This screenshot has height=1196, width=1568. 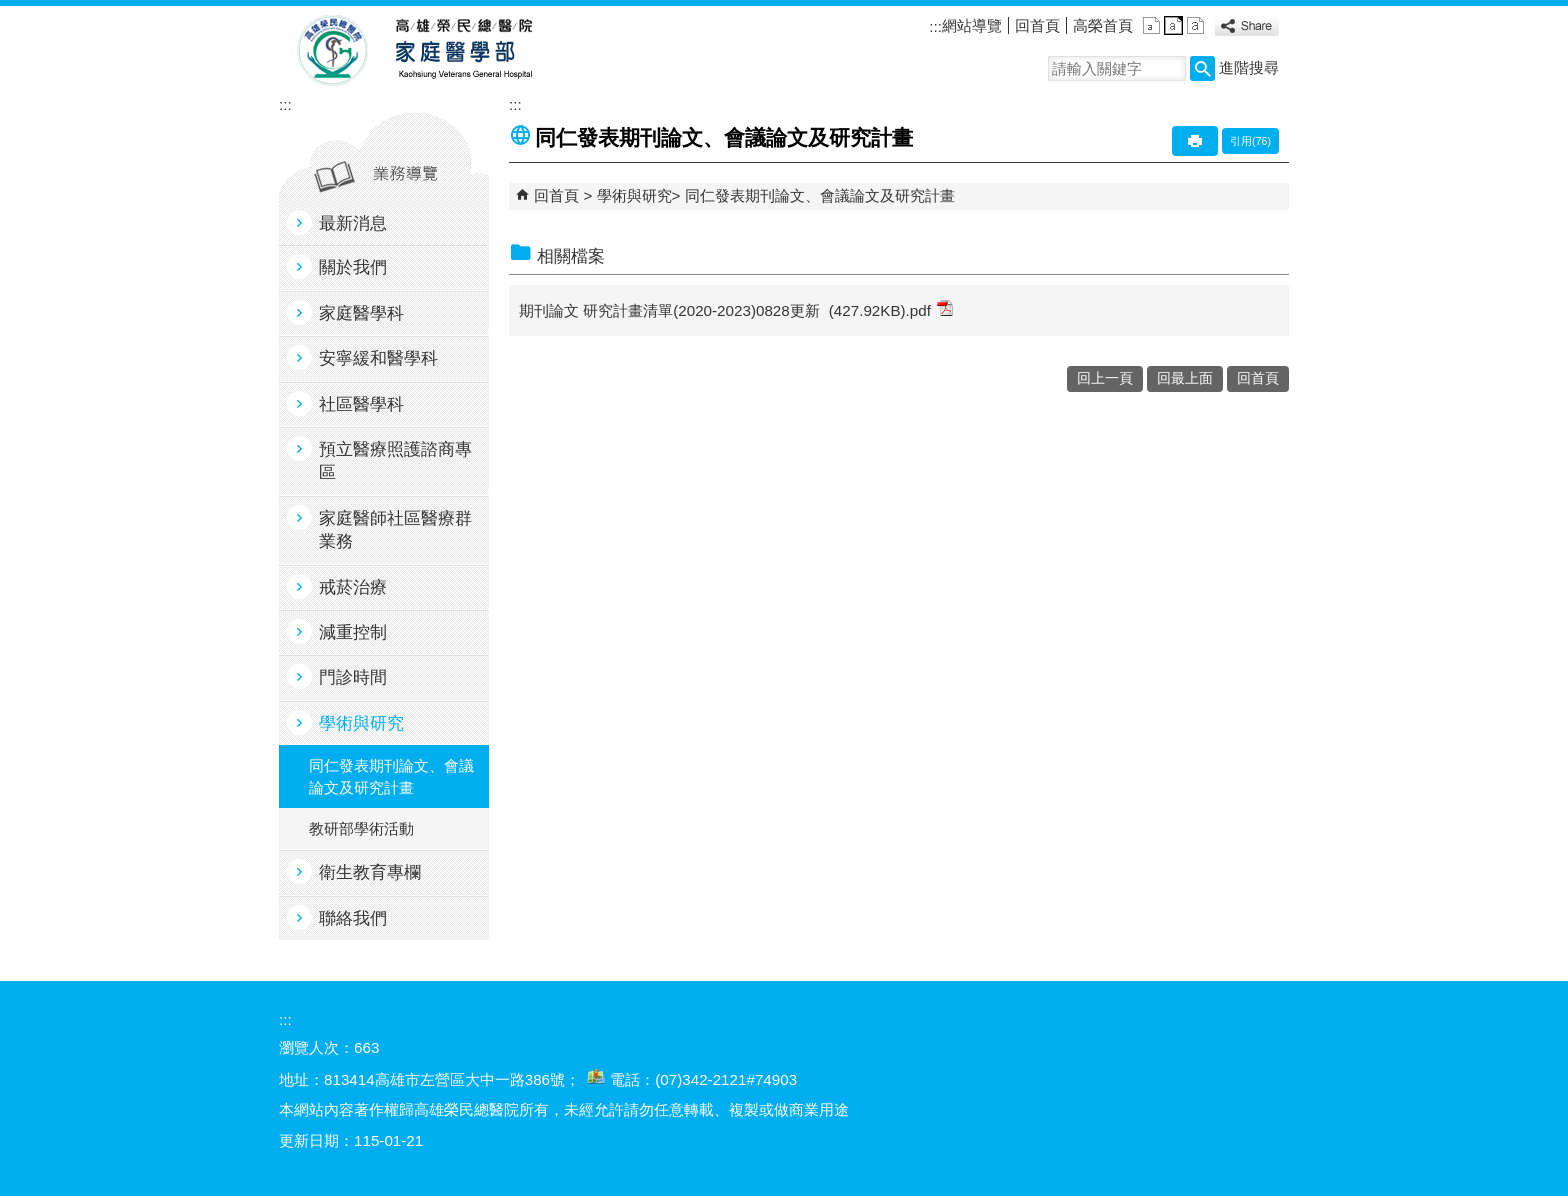 I want to click on (427.92KB).pdf, so click(x=891, y=309).